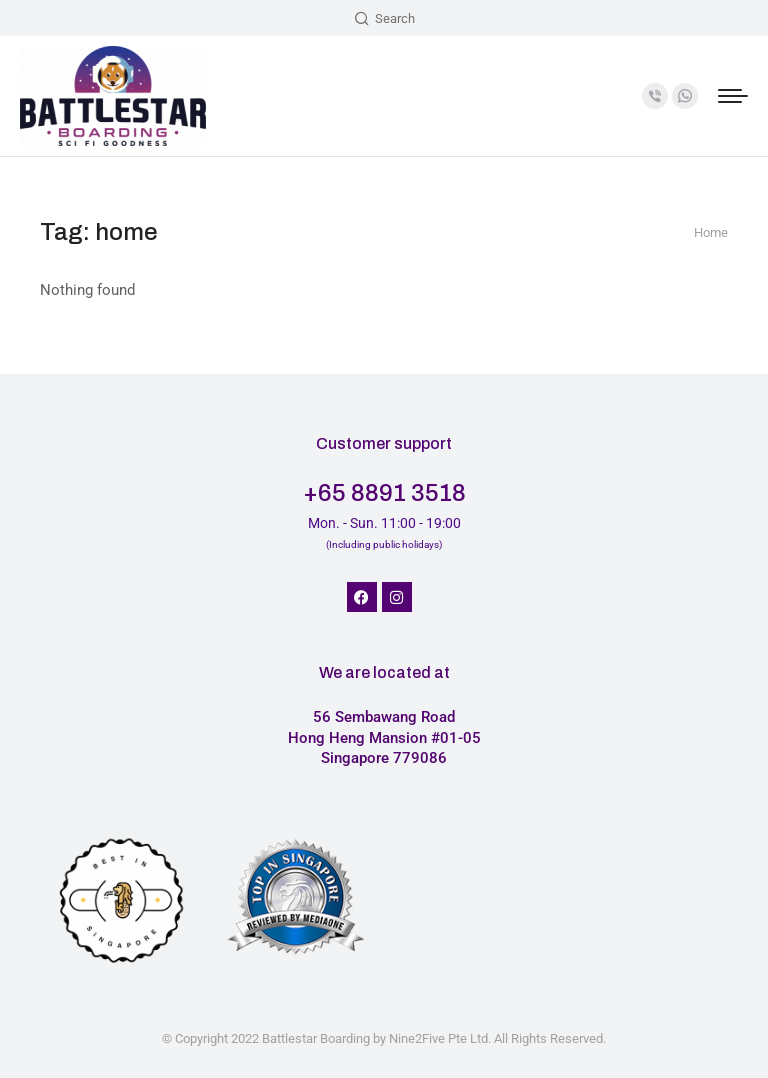 The height and width of the screenshot is (1078, 768). What do you see at coordinates (733, 96) in the screenshot?
I see `[Mobile menu icon]` at bounding box center [733, 96].